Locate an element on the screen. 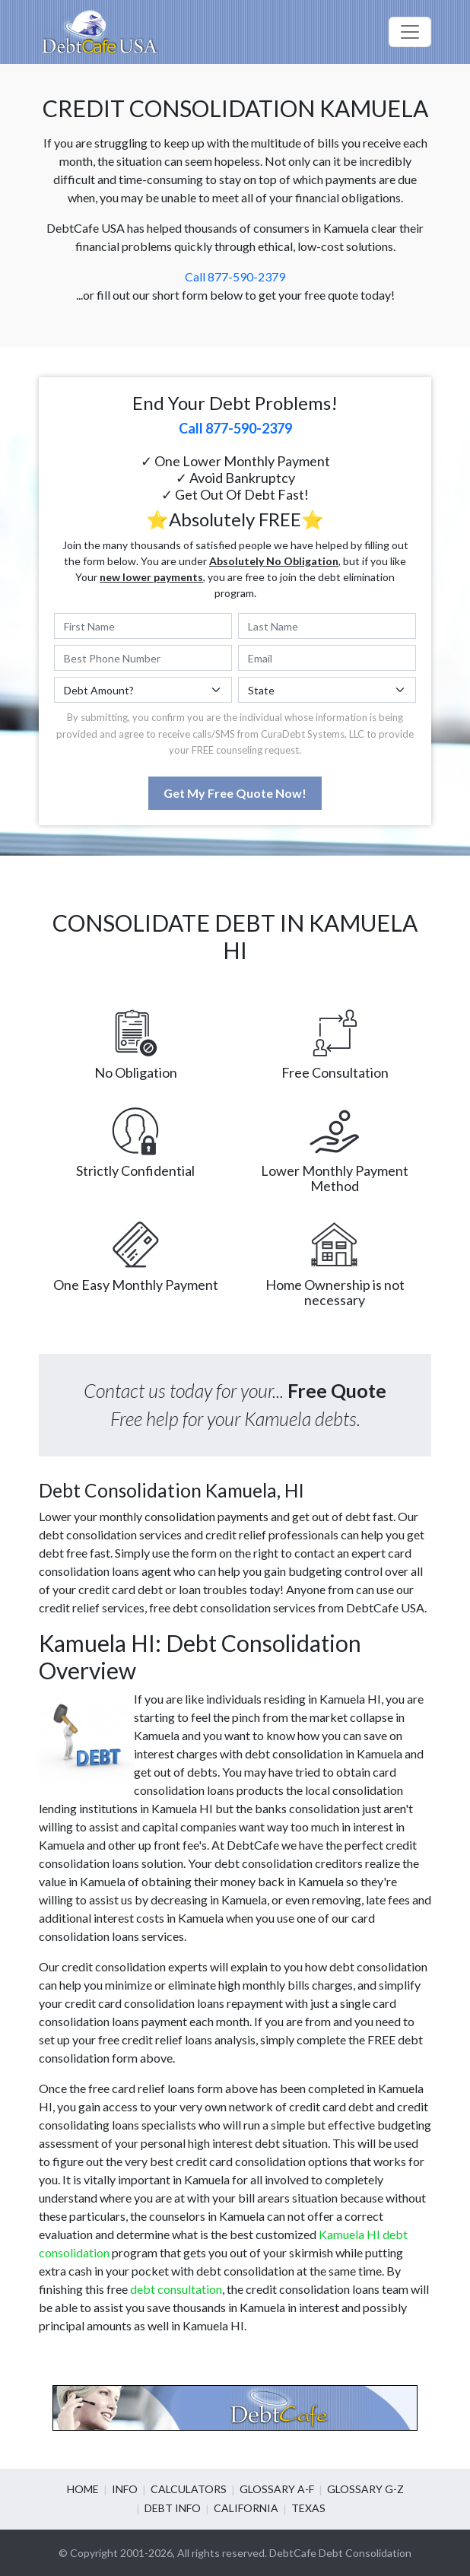 This screenshot has width=470, height=2576. Home is located at coordinates (83, 2488).